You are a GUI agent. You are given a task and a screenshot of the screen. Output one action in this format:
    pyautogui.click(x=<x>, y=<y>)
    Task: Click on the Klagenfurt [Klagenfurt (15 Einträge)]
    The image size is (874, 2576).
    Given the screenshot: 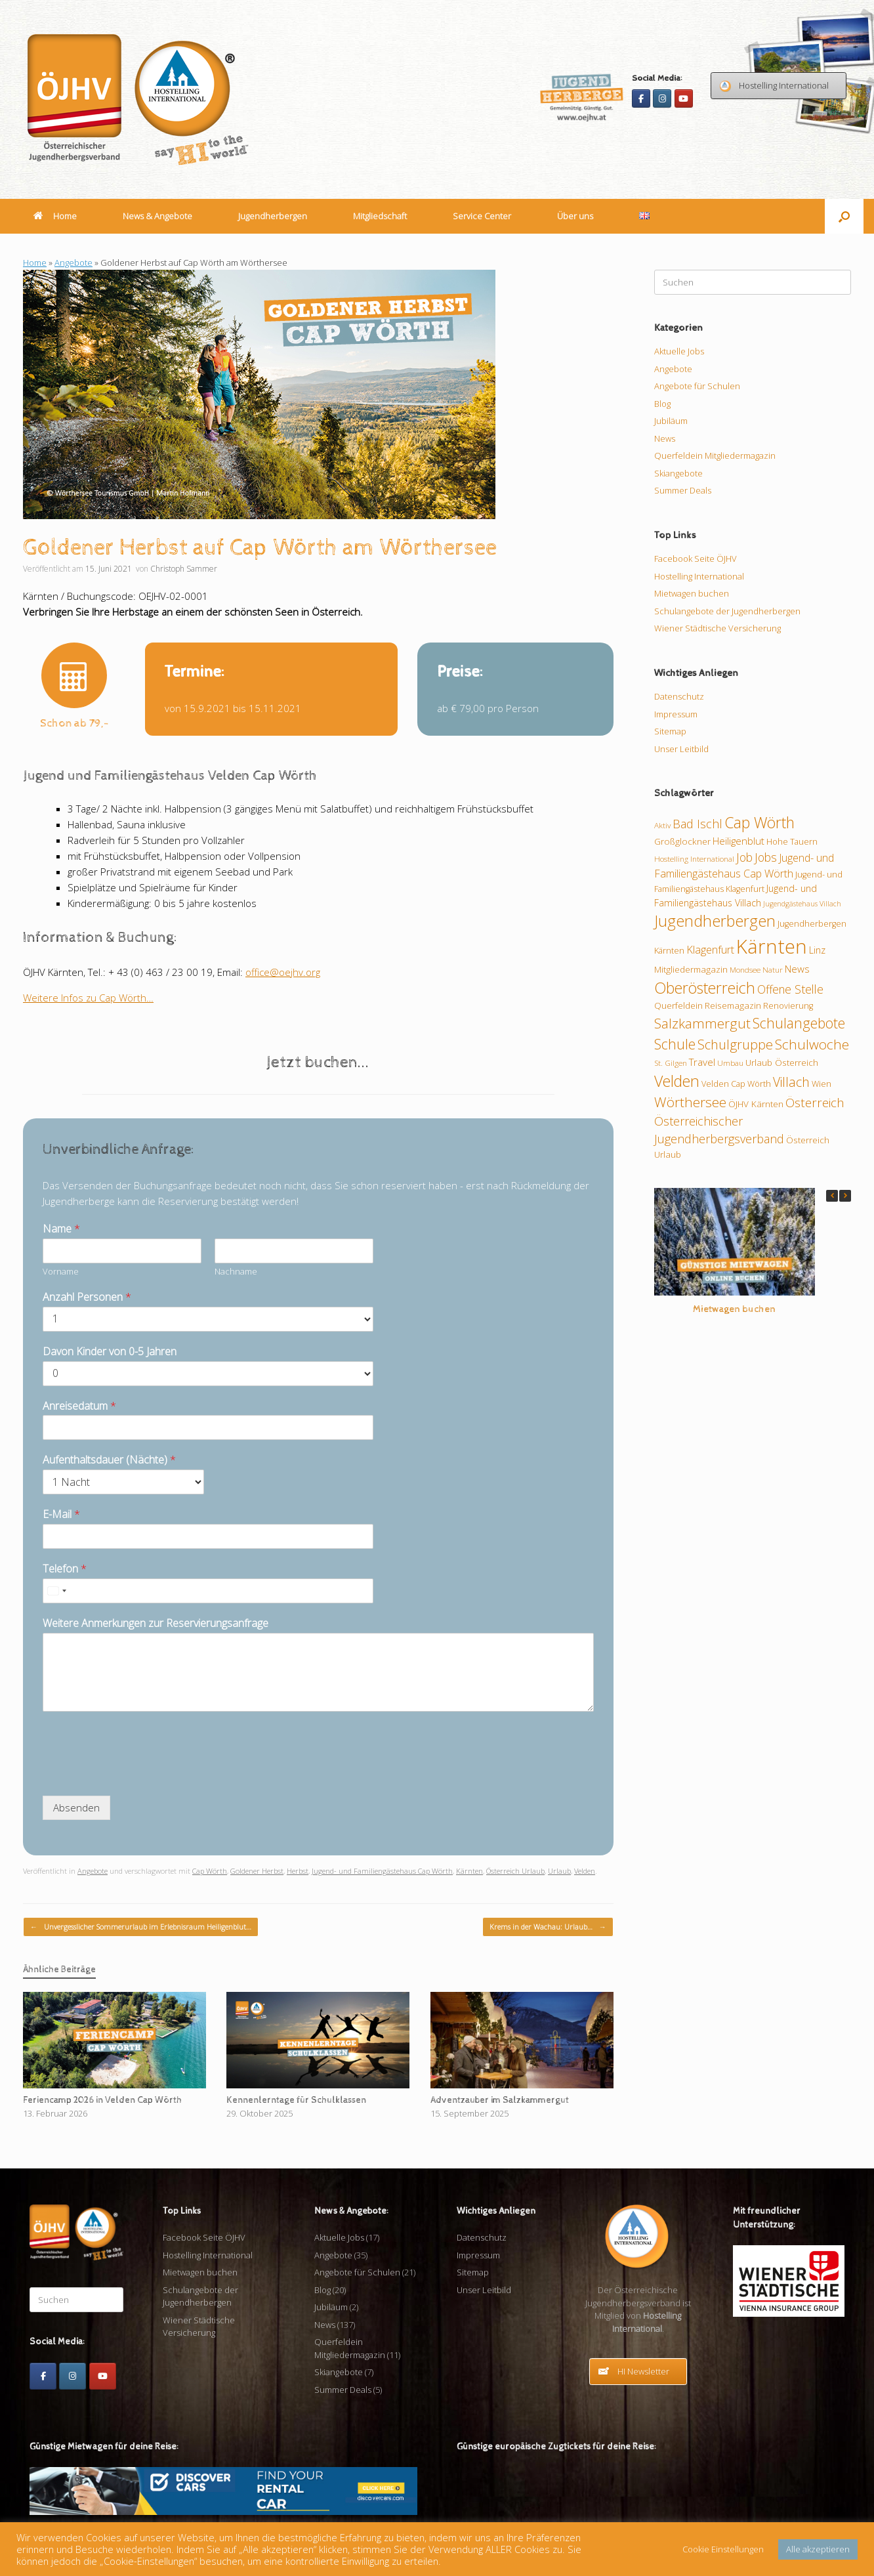 What is the action you would take?
    pyautogui.click(x=710, y=949)
    